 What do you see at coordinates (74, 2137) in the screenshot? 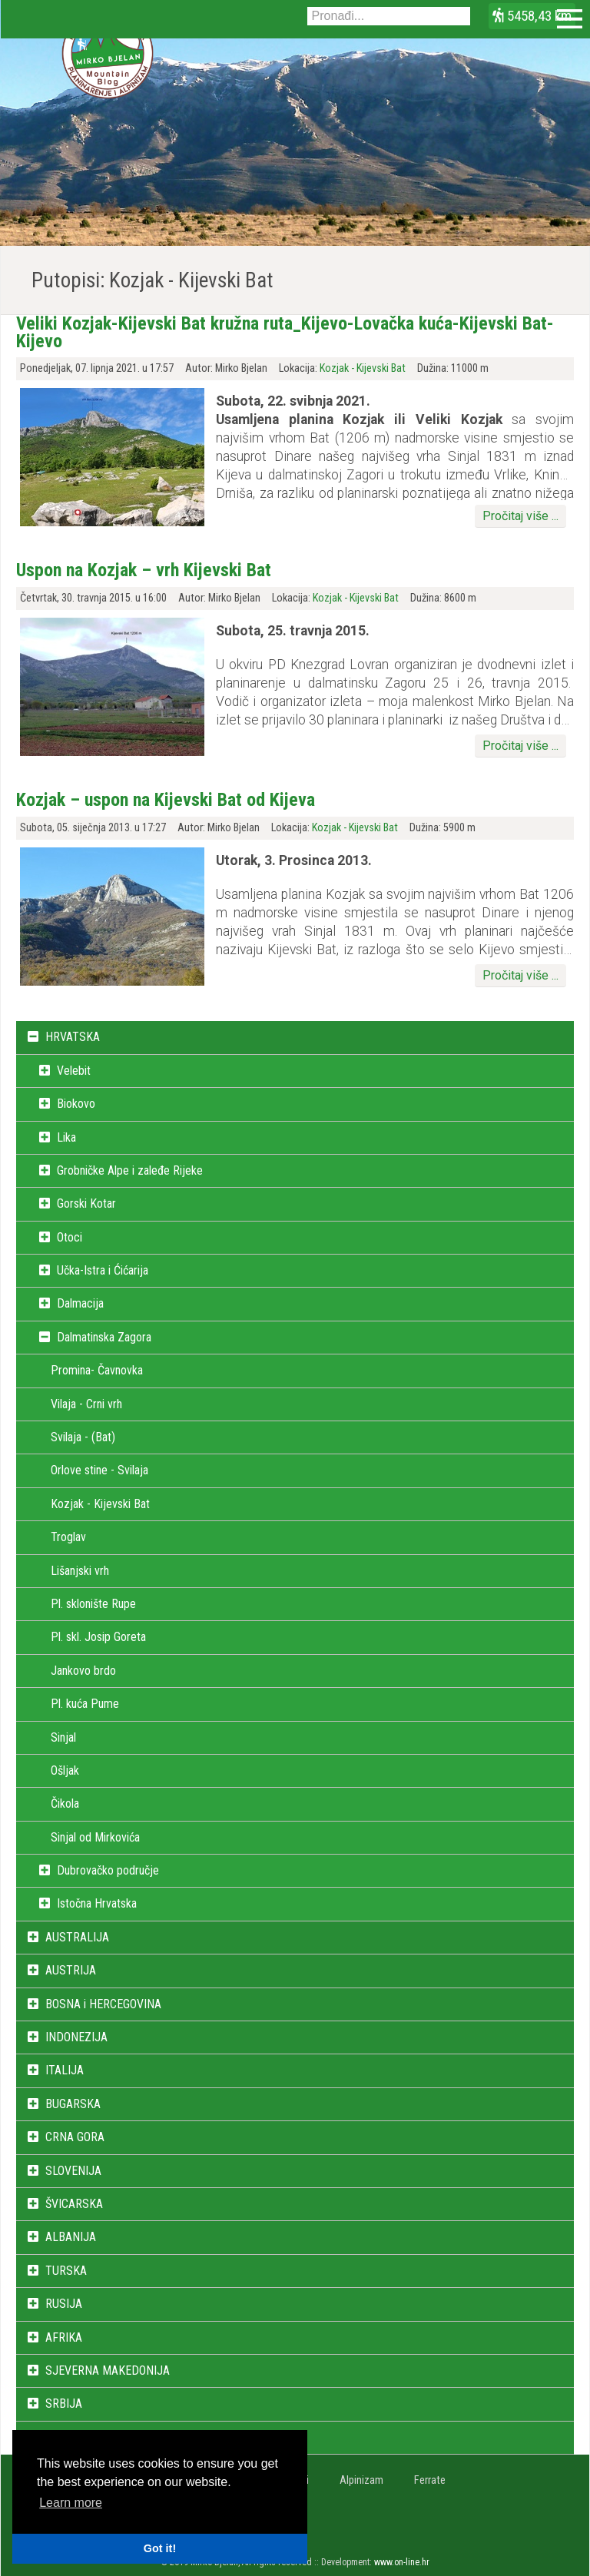
I see `CRNA GORA` at bounding box center [74, 2137].